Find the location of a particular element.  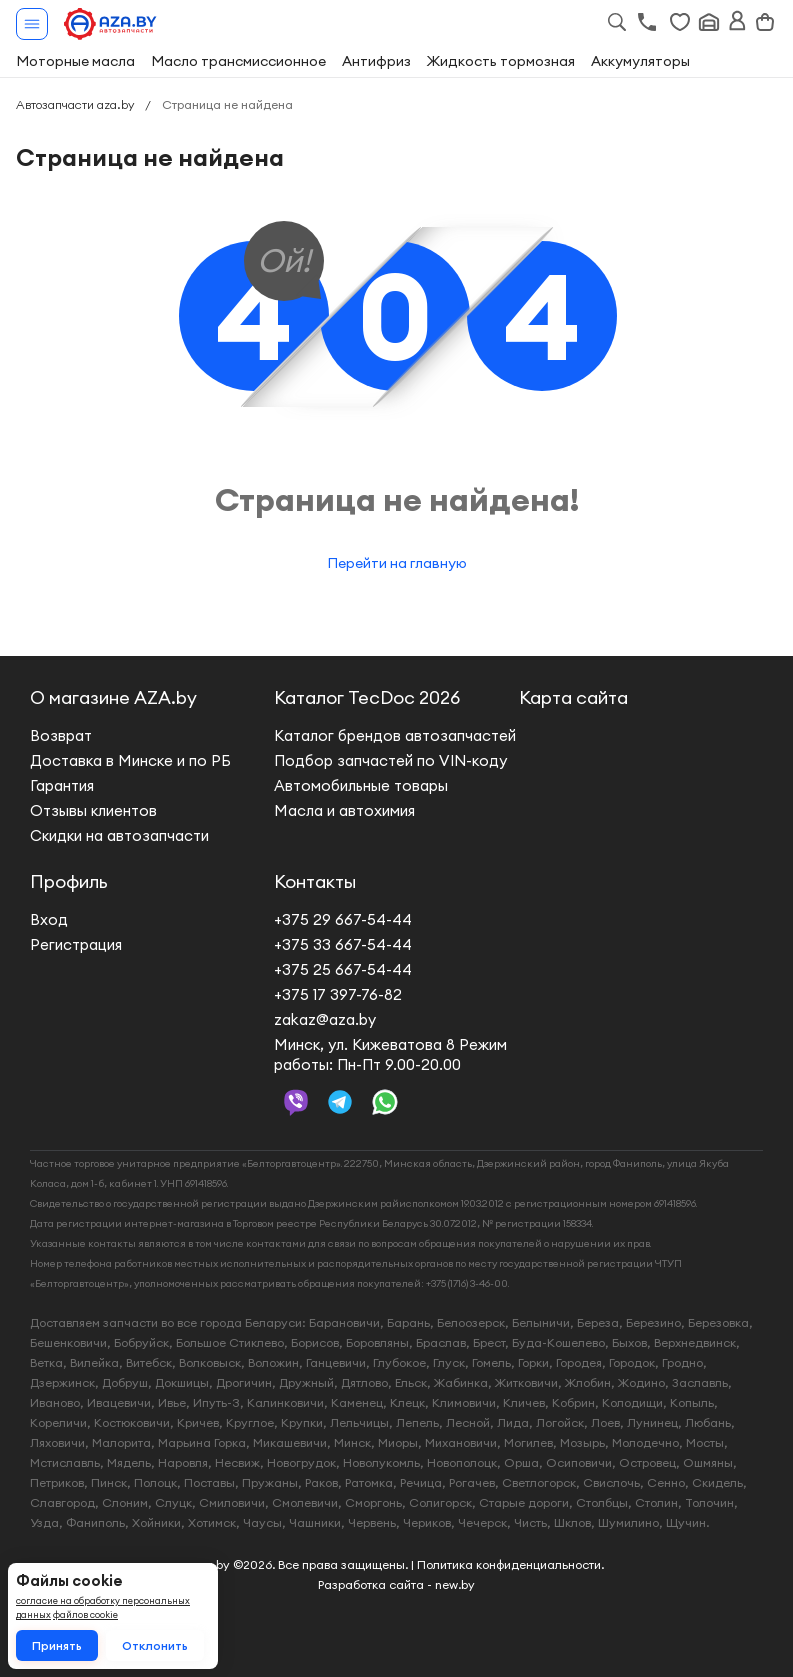

Отзывы клиентов is located at coordinates (93, 810).